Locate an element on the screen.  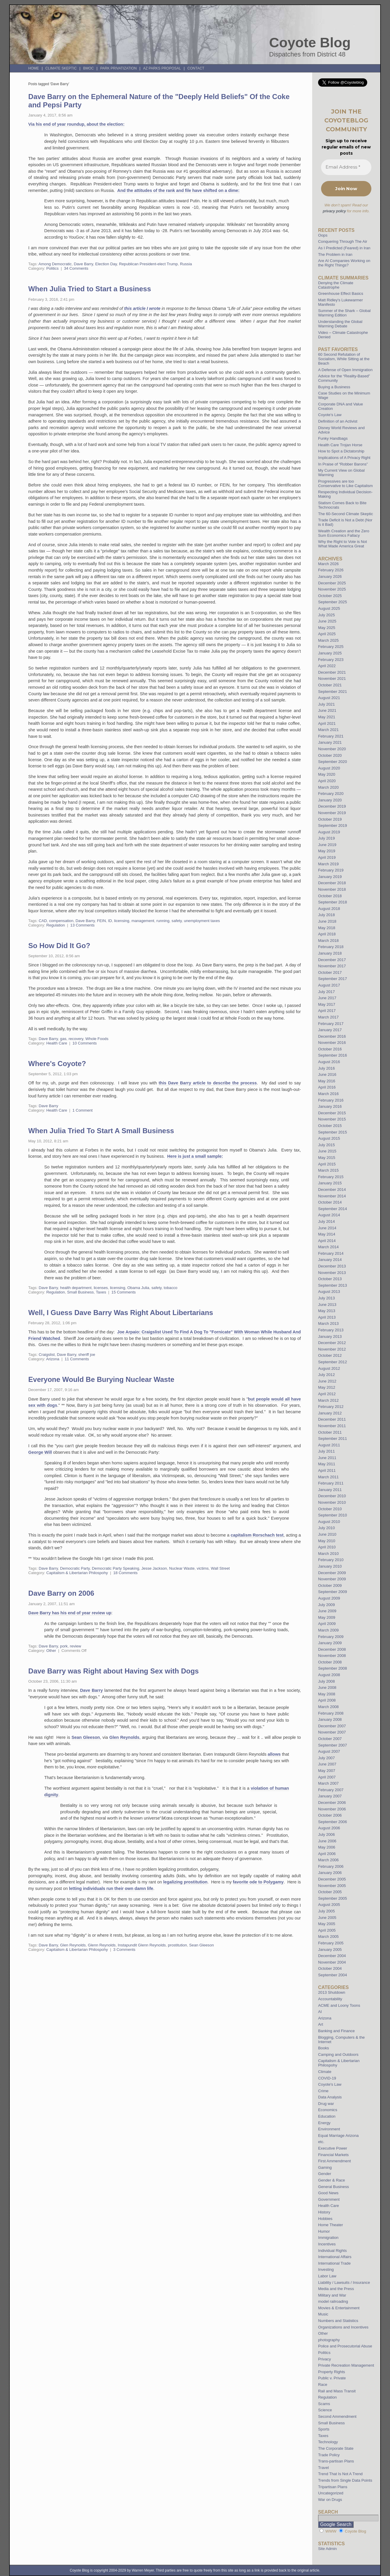
safety is located at coordinates (177, 921).